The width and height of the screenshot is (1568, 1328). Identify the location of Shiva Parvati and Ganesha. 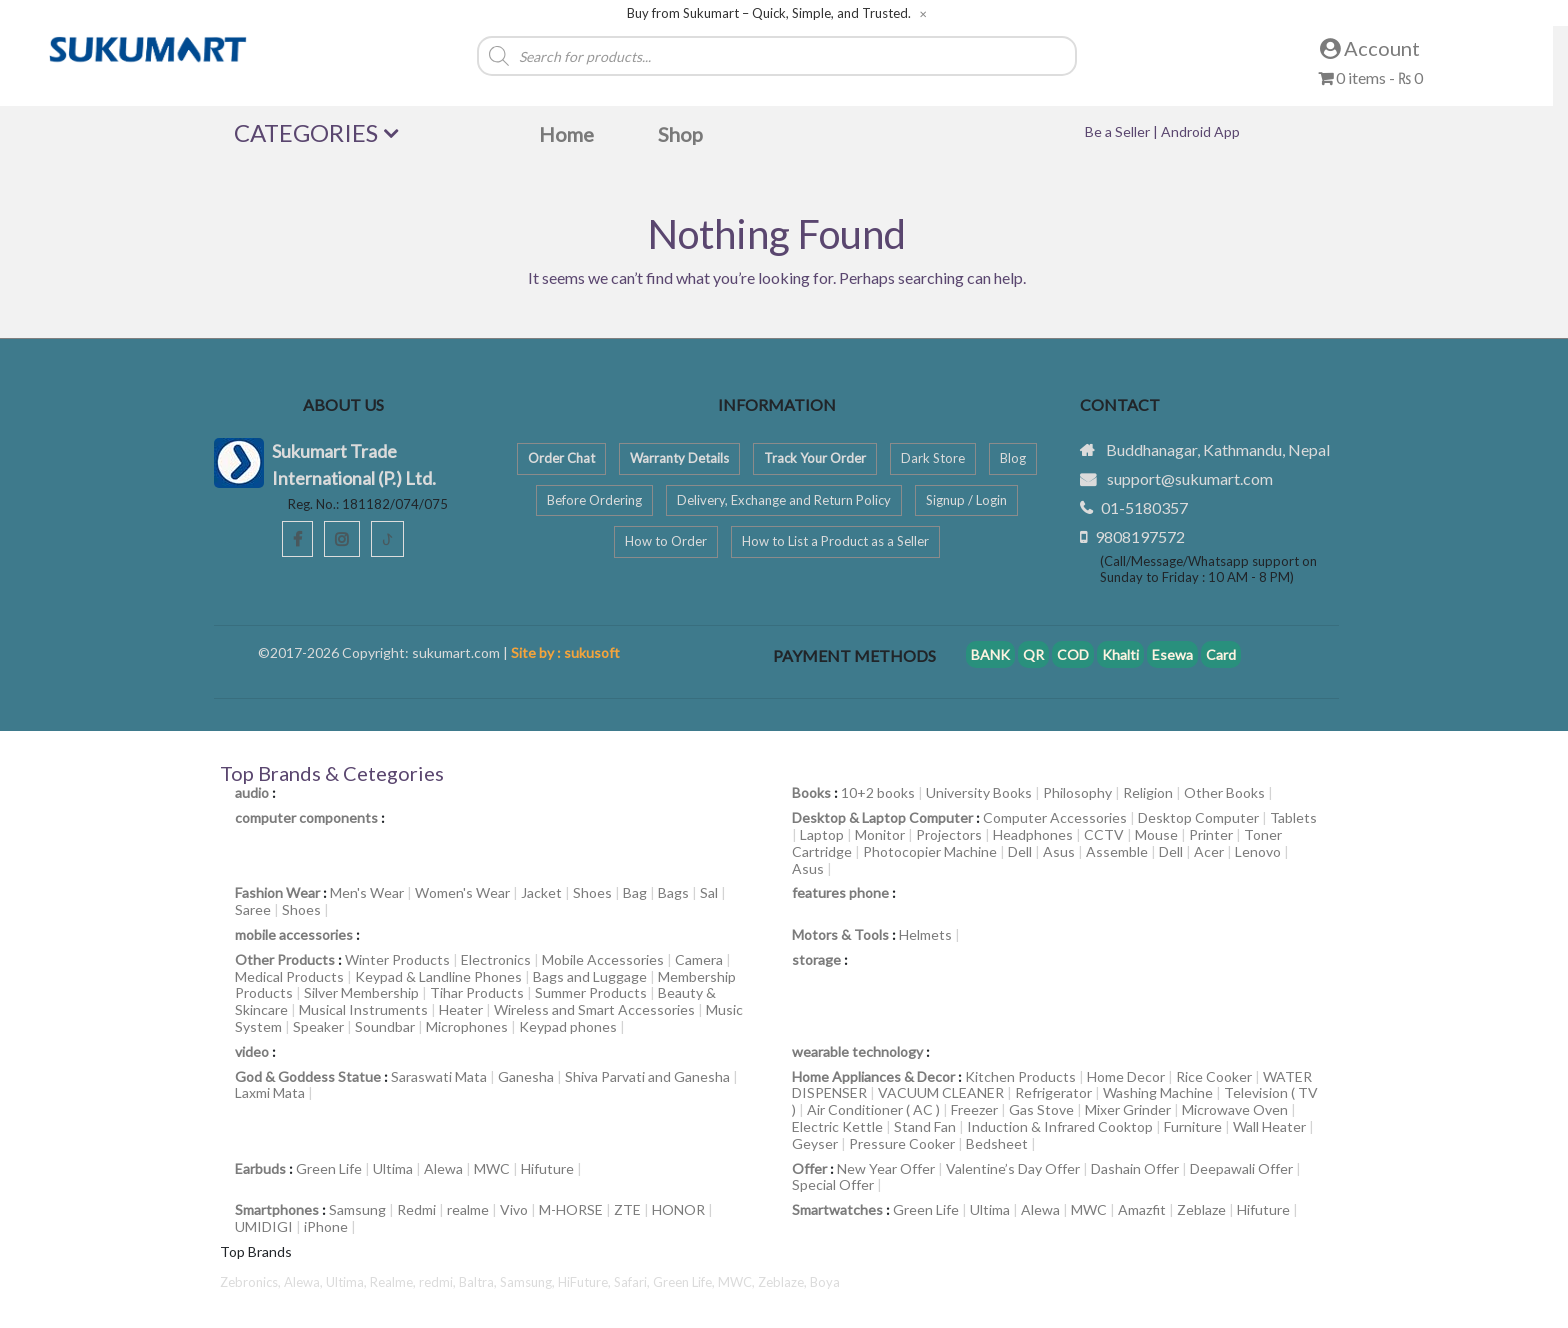
(647, 1076).